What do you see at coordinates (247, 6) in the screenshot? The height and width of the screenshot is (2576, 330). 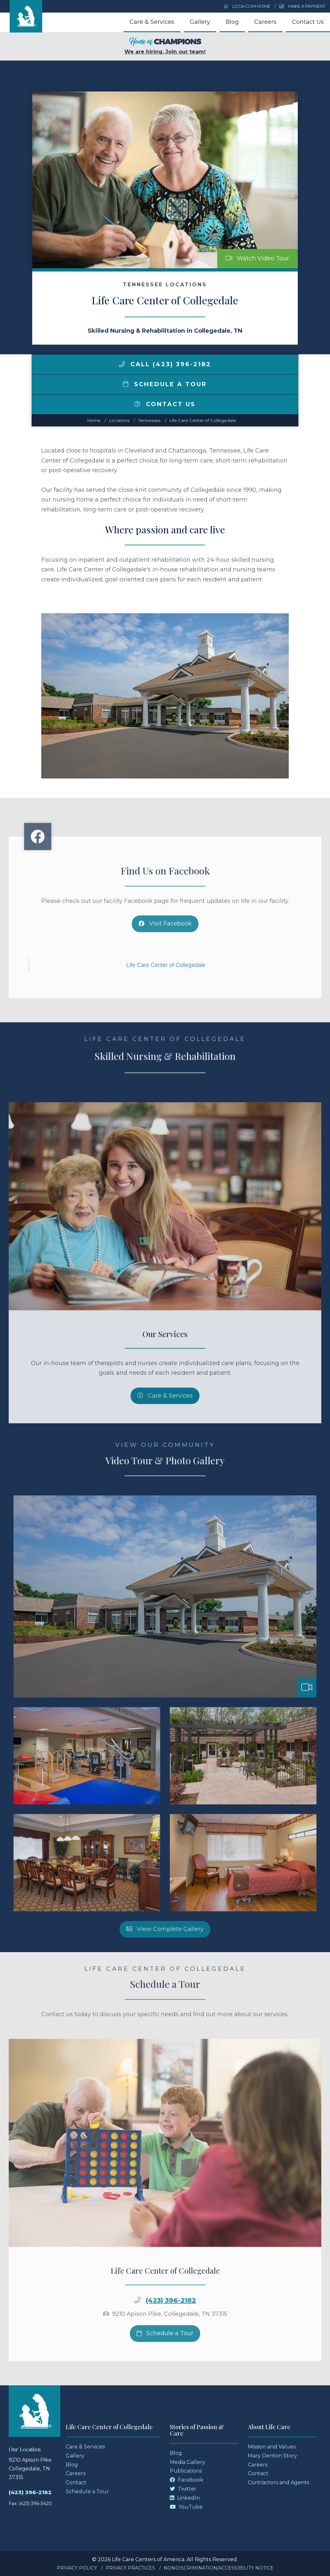 I see `LCCA.com Home` at bounding box center [247, 6].